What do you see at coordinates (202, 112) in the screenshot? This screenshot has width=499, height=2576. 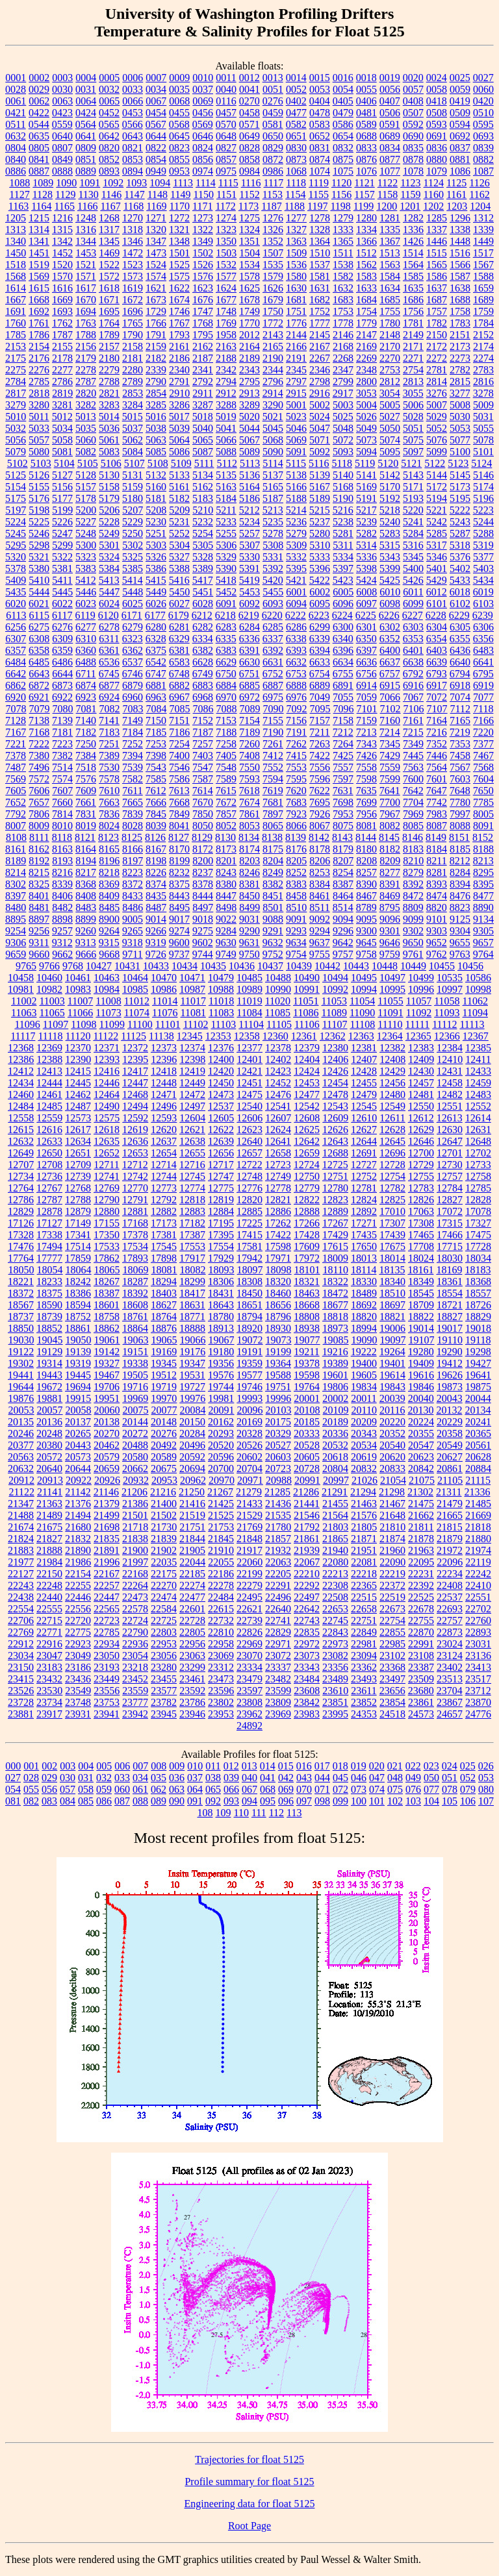 I see `0456` at bounding box center [202, 112].